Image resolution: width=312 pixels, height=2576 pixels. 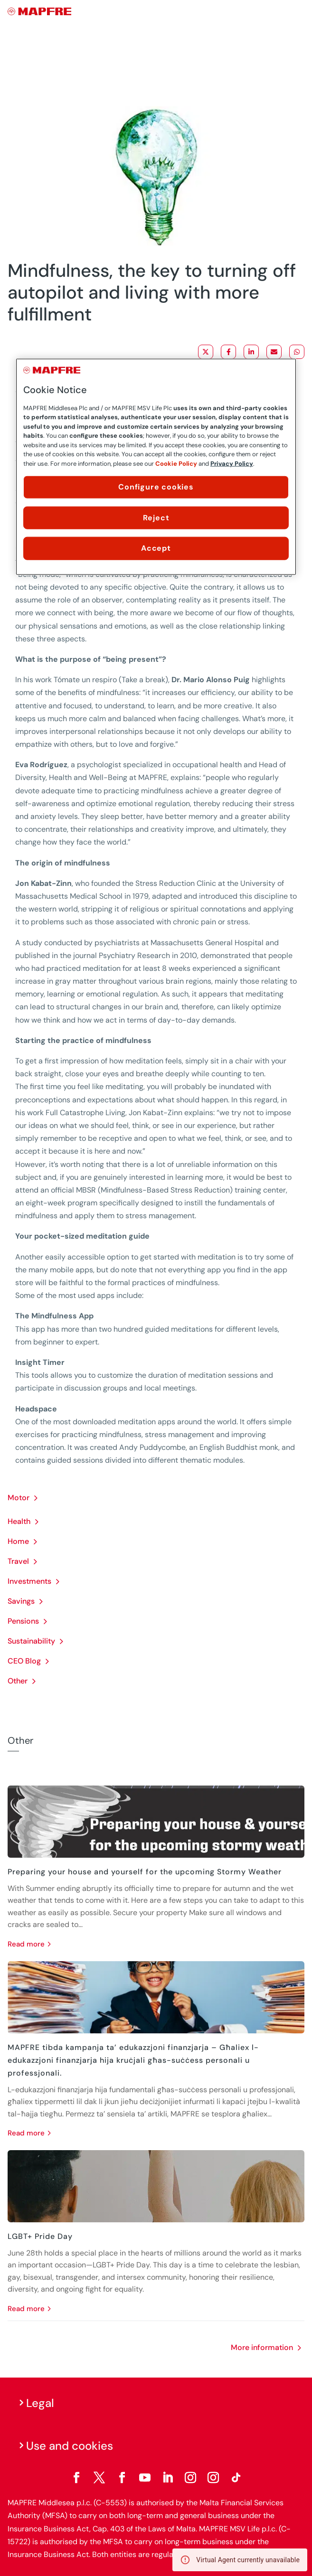 What do you see at coordinates (18, 1681) in the screenshot?
I see `Other` at bounding box center [18, 1681].